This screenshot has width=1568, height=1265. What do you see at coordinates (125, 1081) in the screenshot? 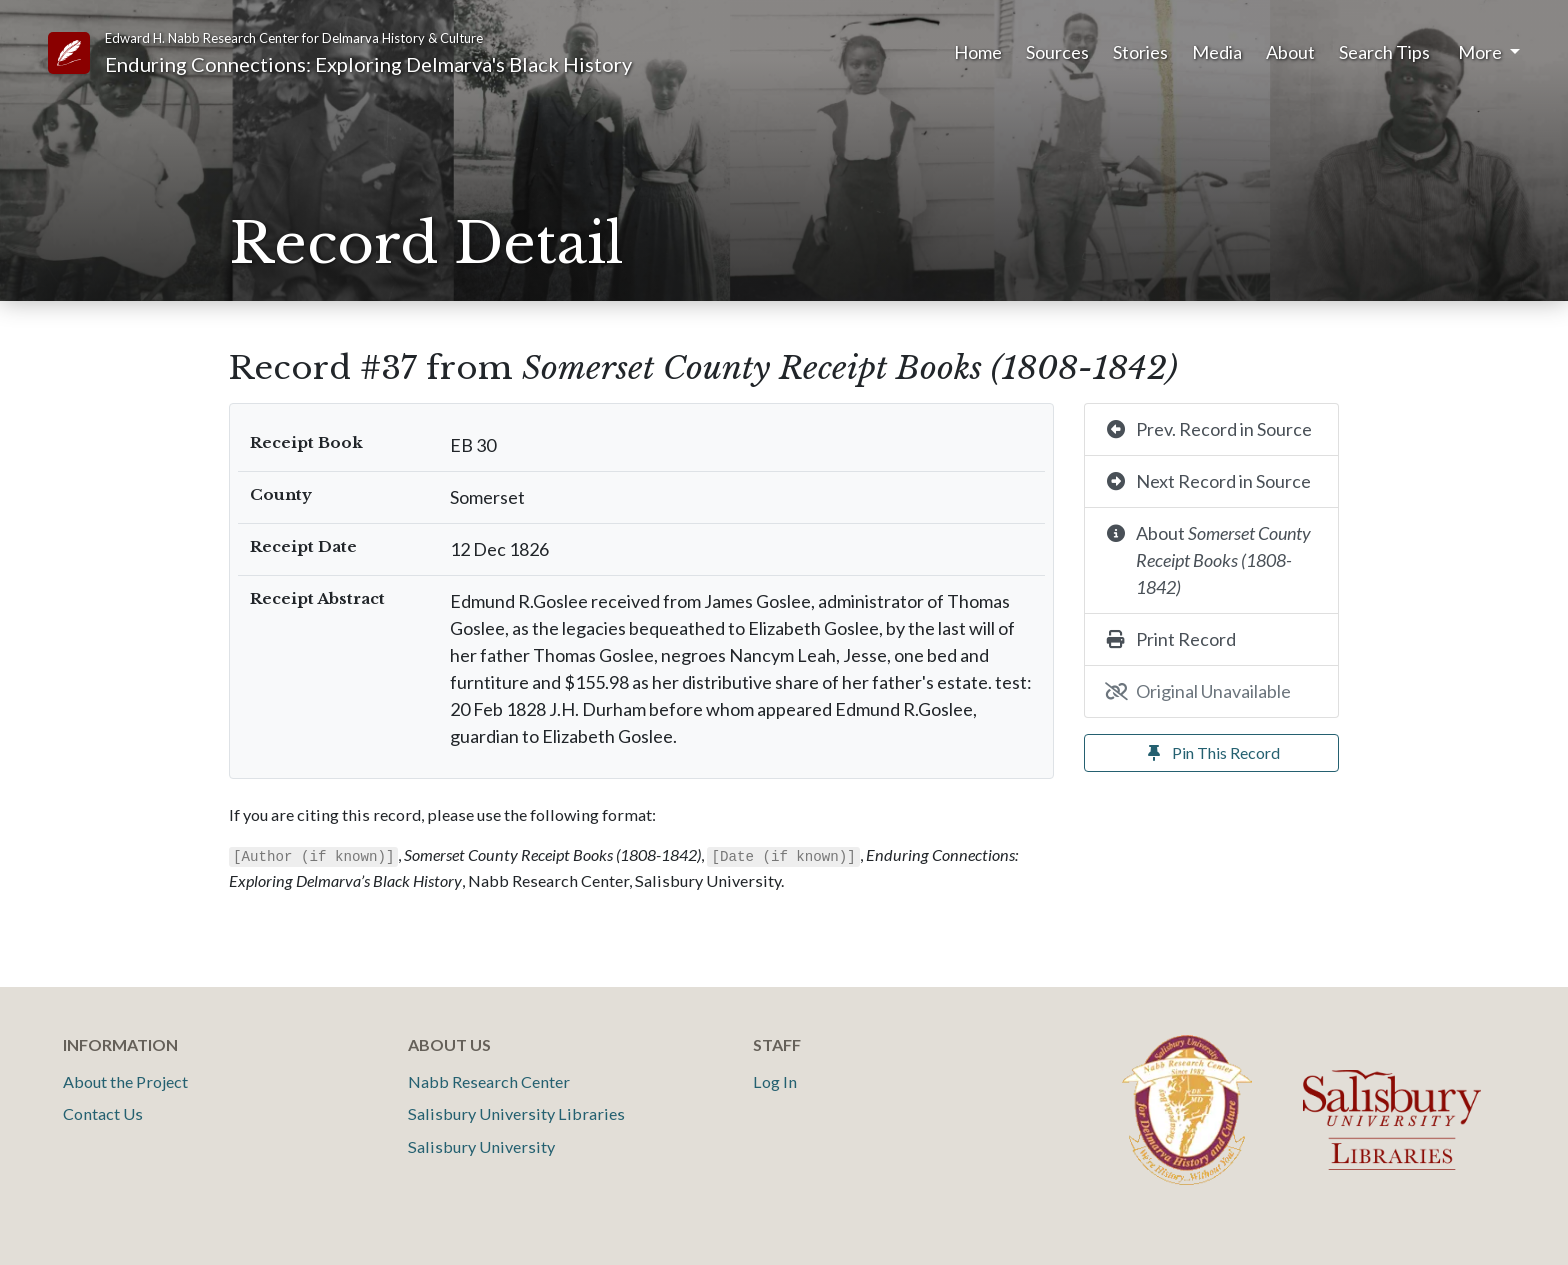
I see `About the Project` at bounding box center [125, 1081].